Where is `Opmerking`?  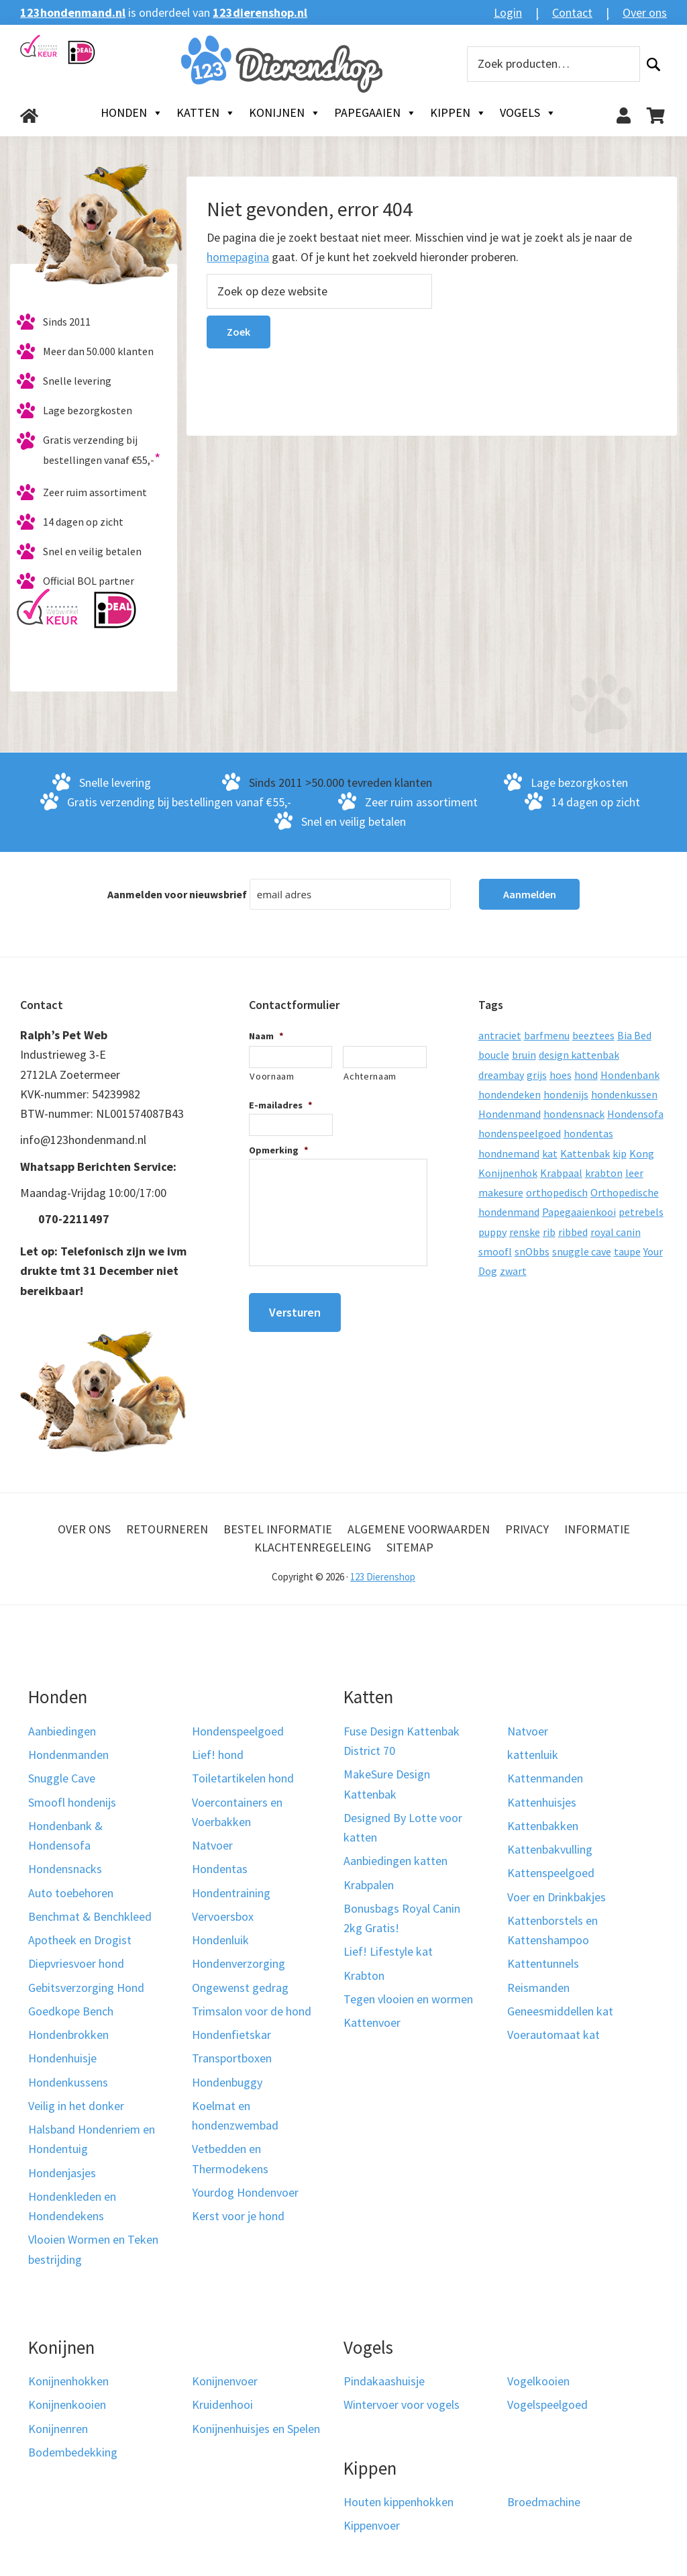 Opmerking is located at coordinates (279, 1150).